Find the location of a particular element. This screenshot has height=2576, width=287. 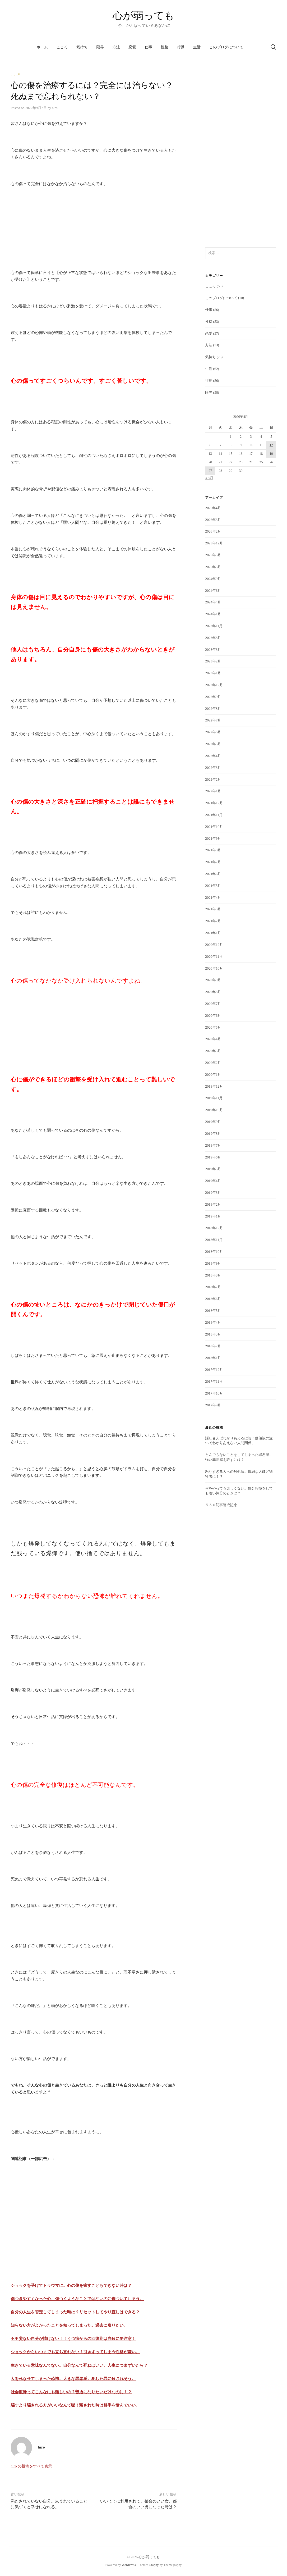

2018年3月 is located at coordinates (213, 1334).